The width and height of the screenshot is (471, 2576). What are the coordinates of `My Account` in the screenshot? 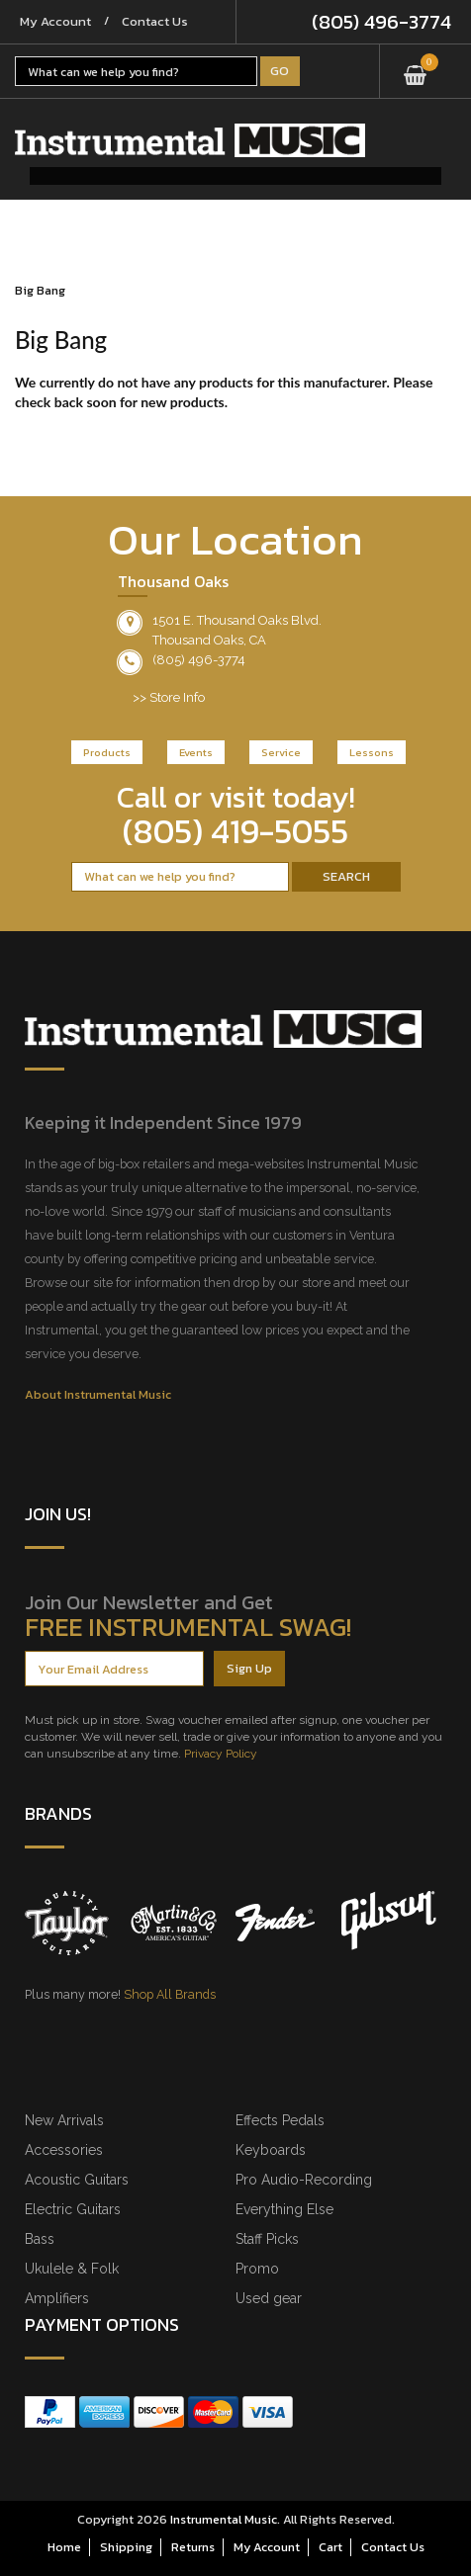 It's located at (55, 21).